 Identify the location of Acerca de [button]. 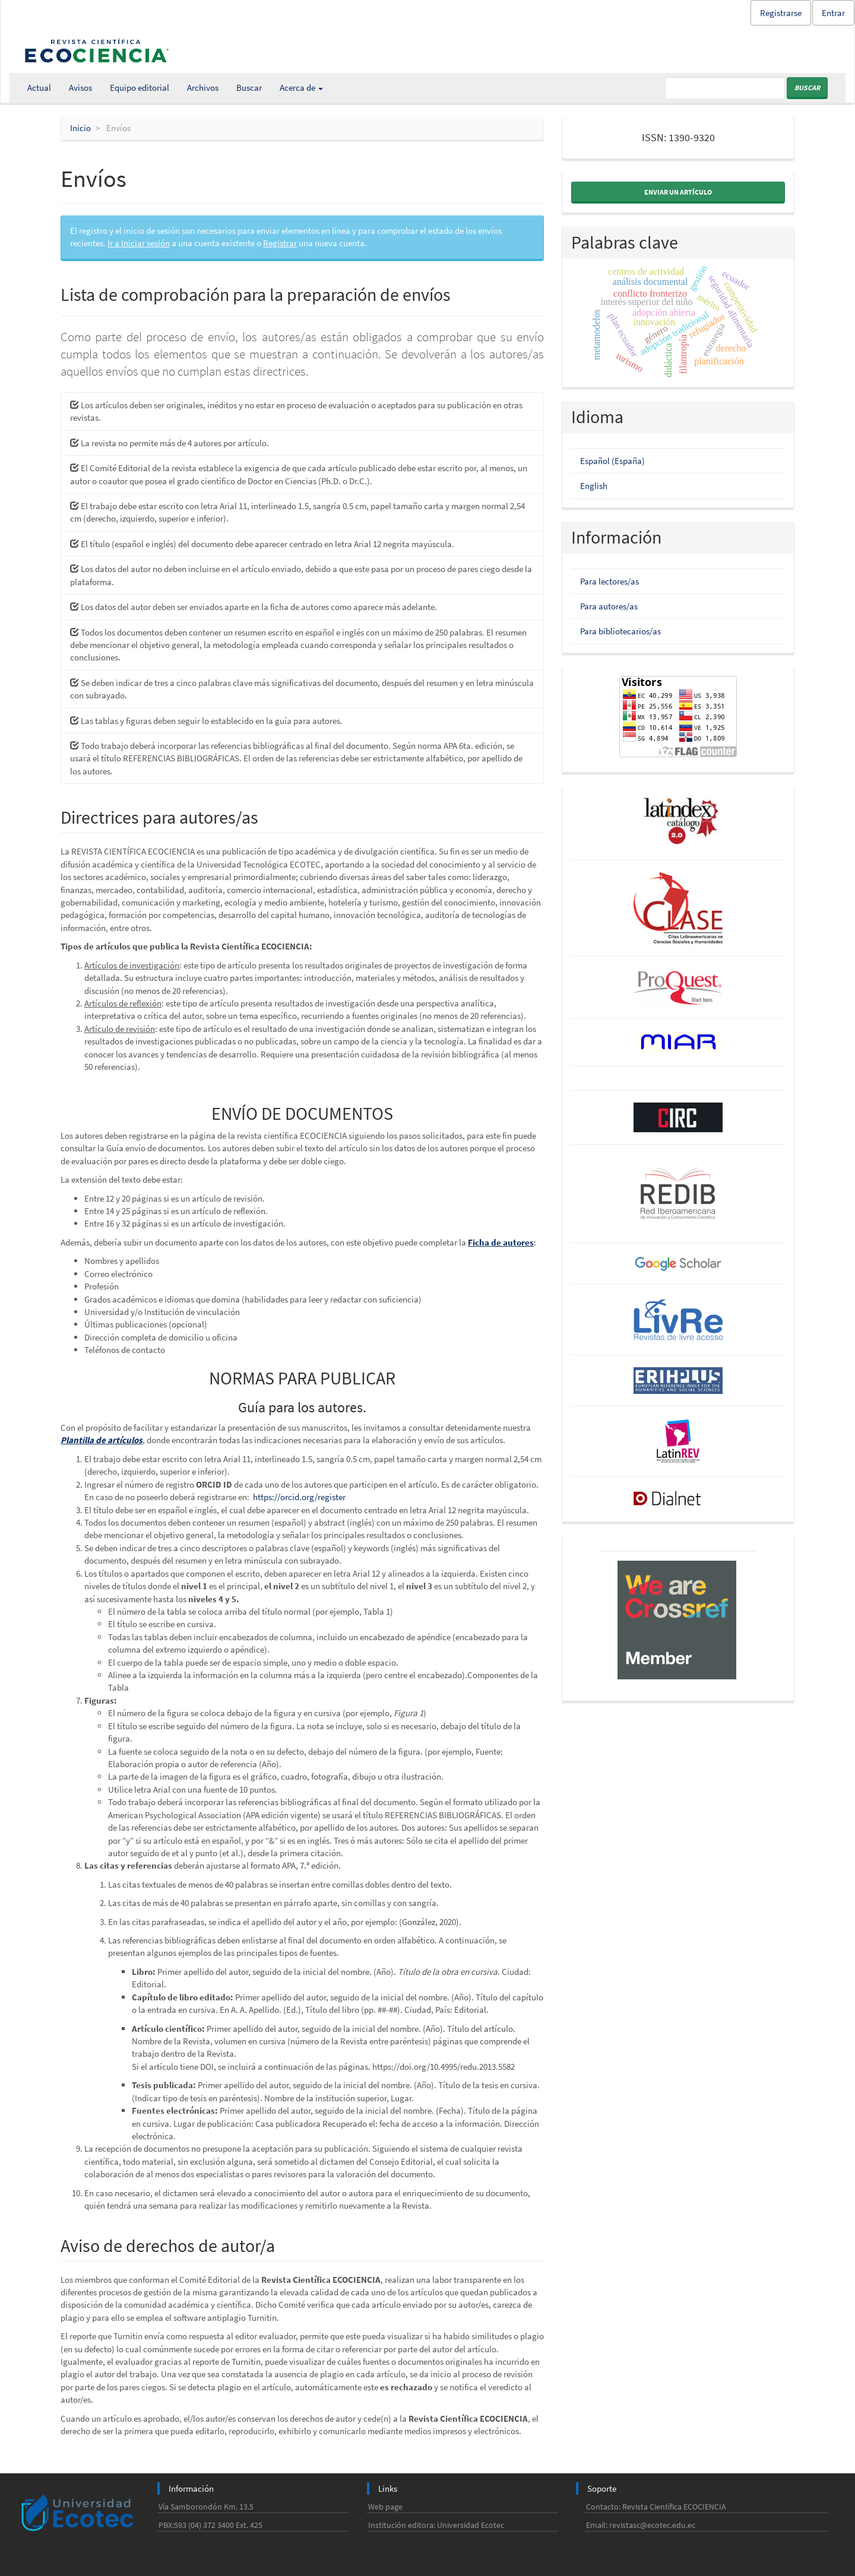
(301, 87).